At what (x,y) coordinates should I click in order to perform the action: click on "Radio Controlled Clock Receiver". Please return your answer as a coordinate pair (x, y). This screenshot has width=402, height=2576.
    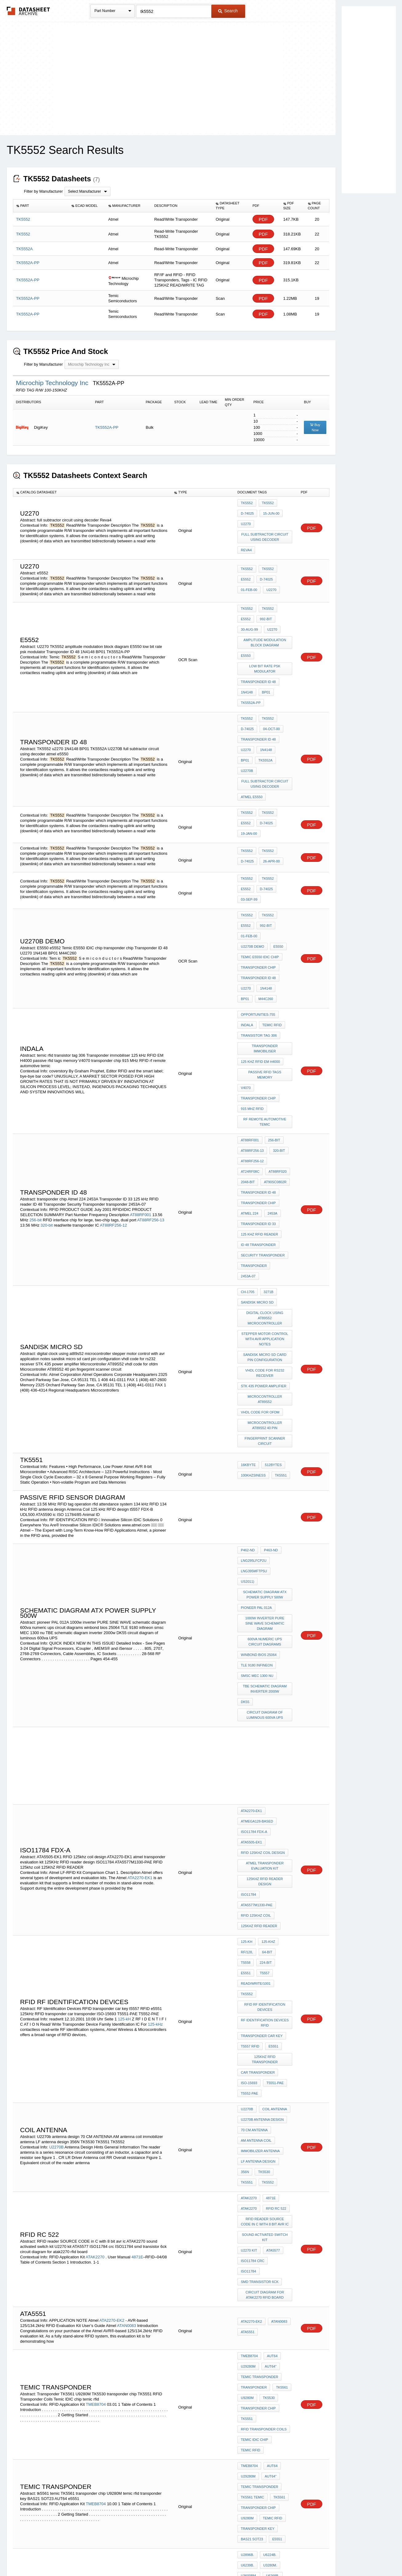
    Looking at the image, I should click on (265, 2272).